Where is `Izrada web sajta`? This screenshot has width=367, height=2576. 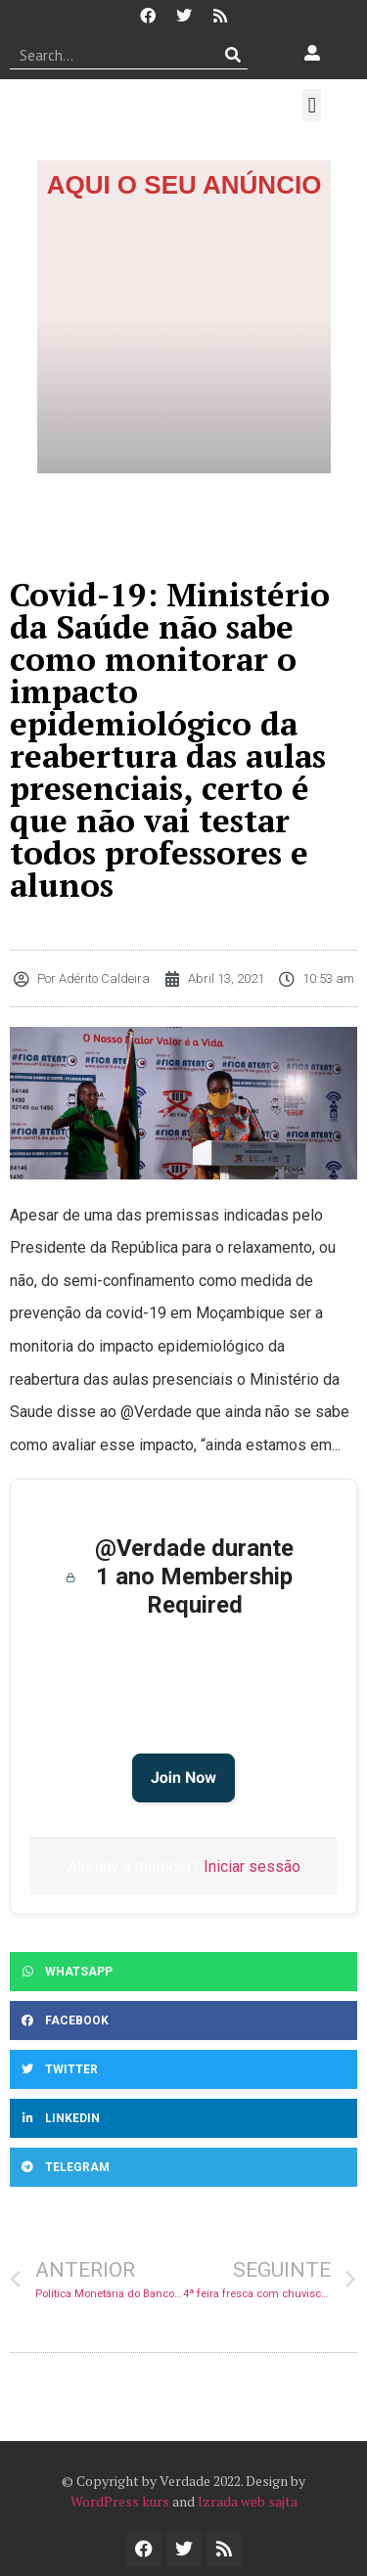
Izrada web sajta is located at coordinates (248, 2501).